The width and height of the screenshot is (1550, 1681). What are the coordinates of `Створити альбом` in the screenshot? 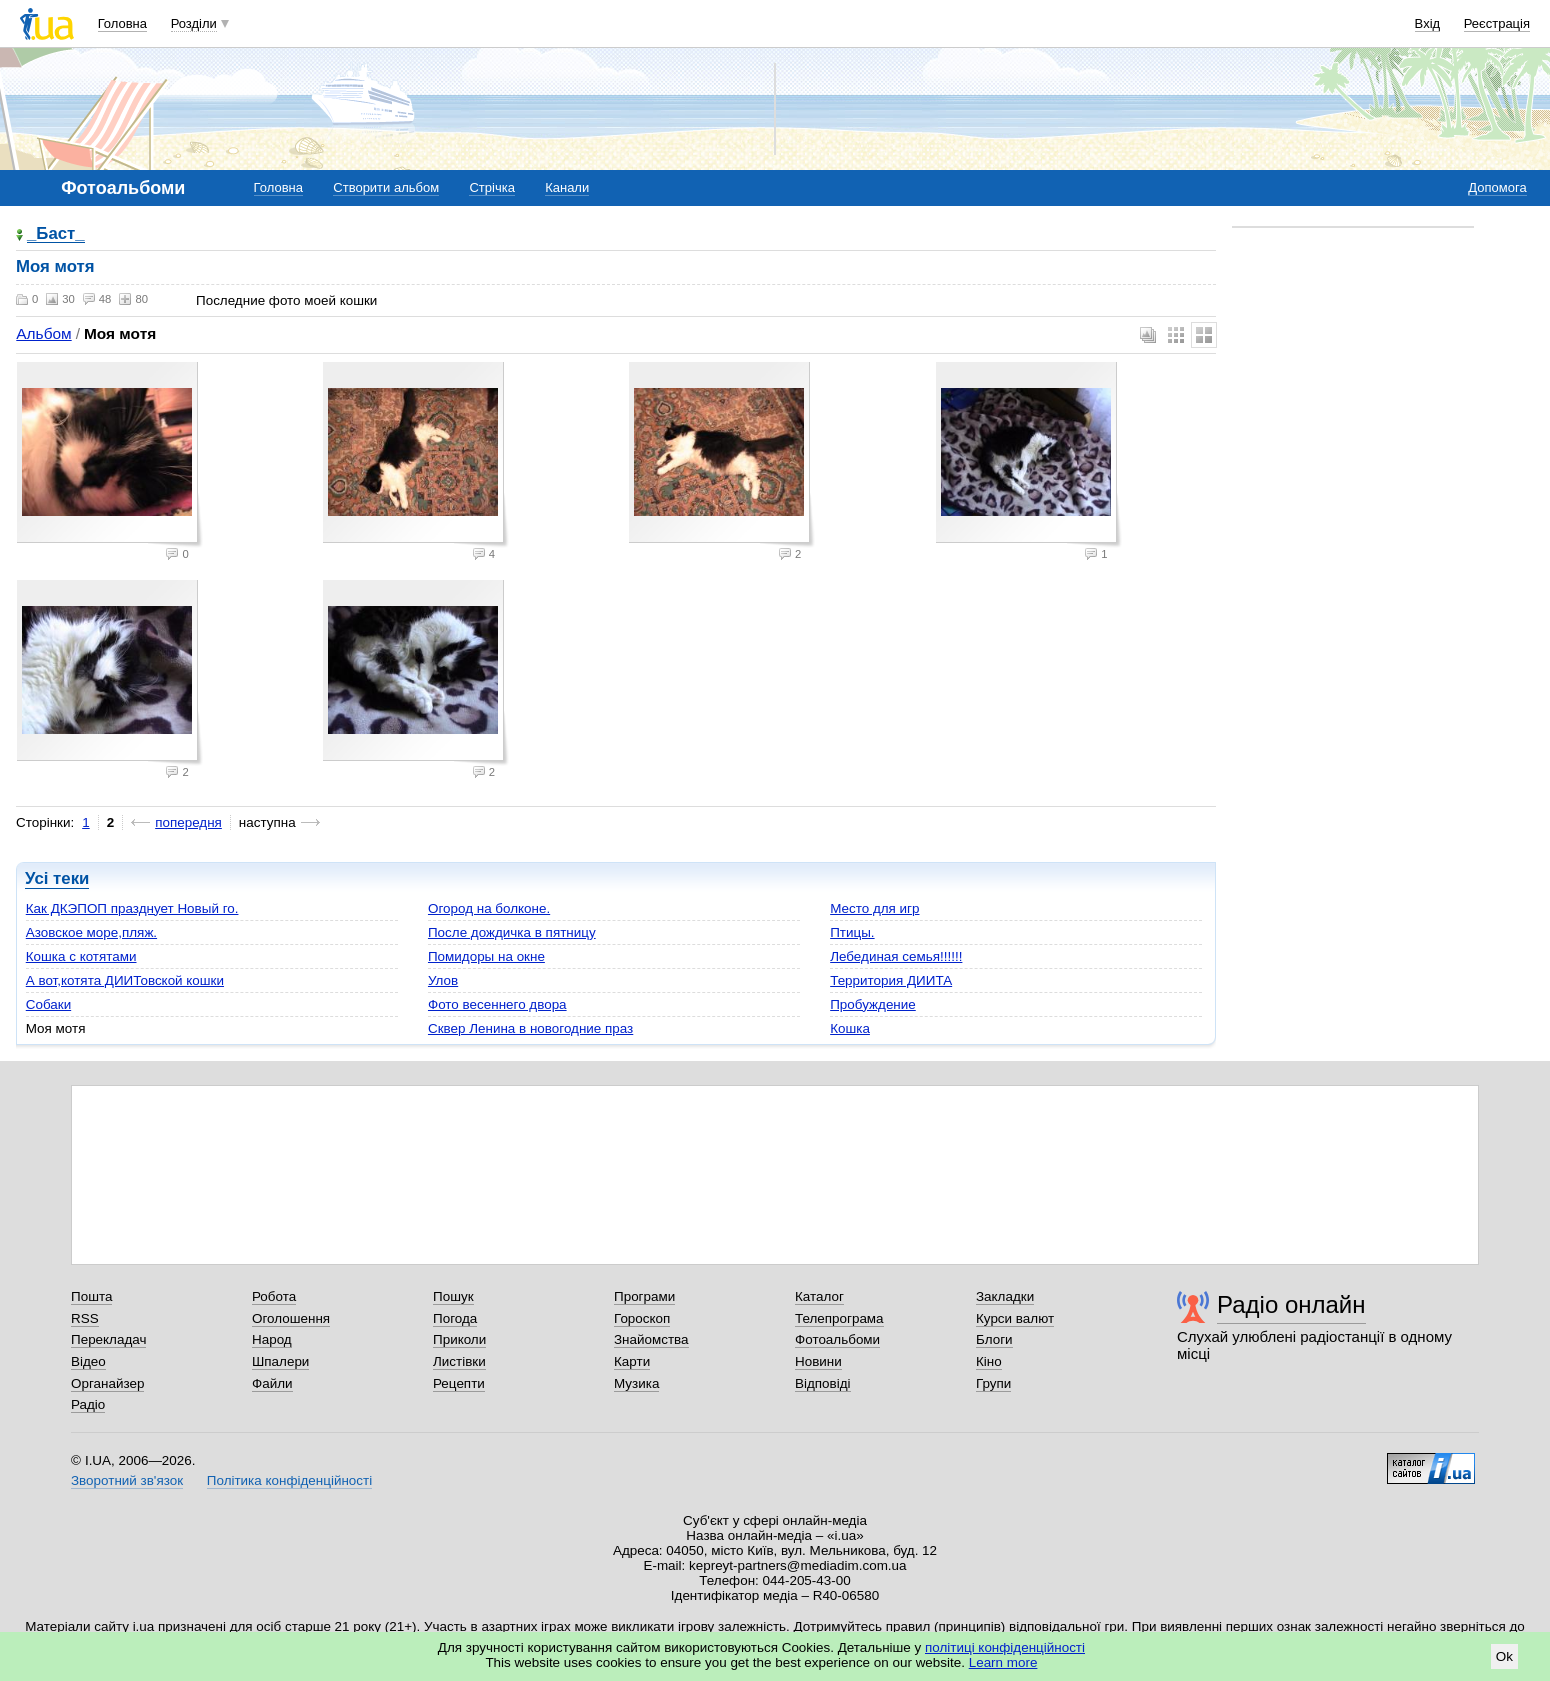 It's located at (386, 187).